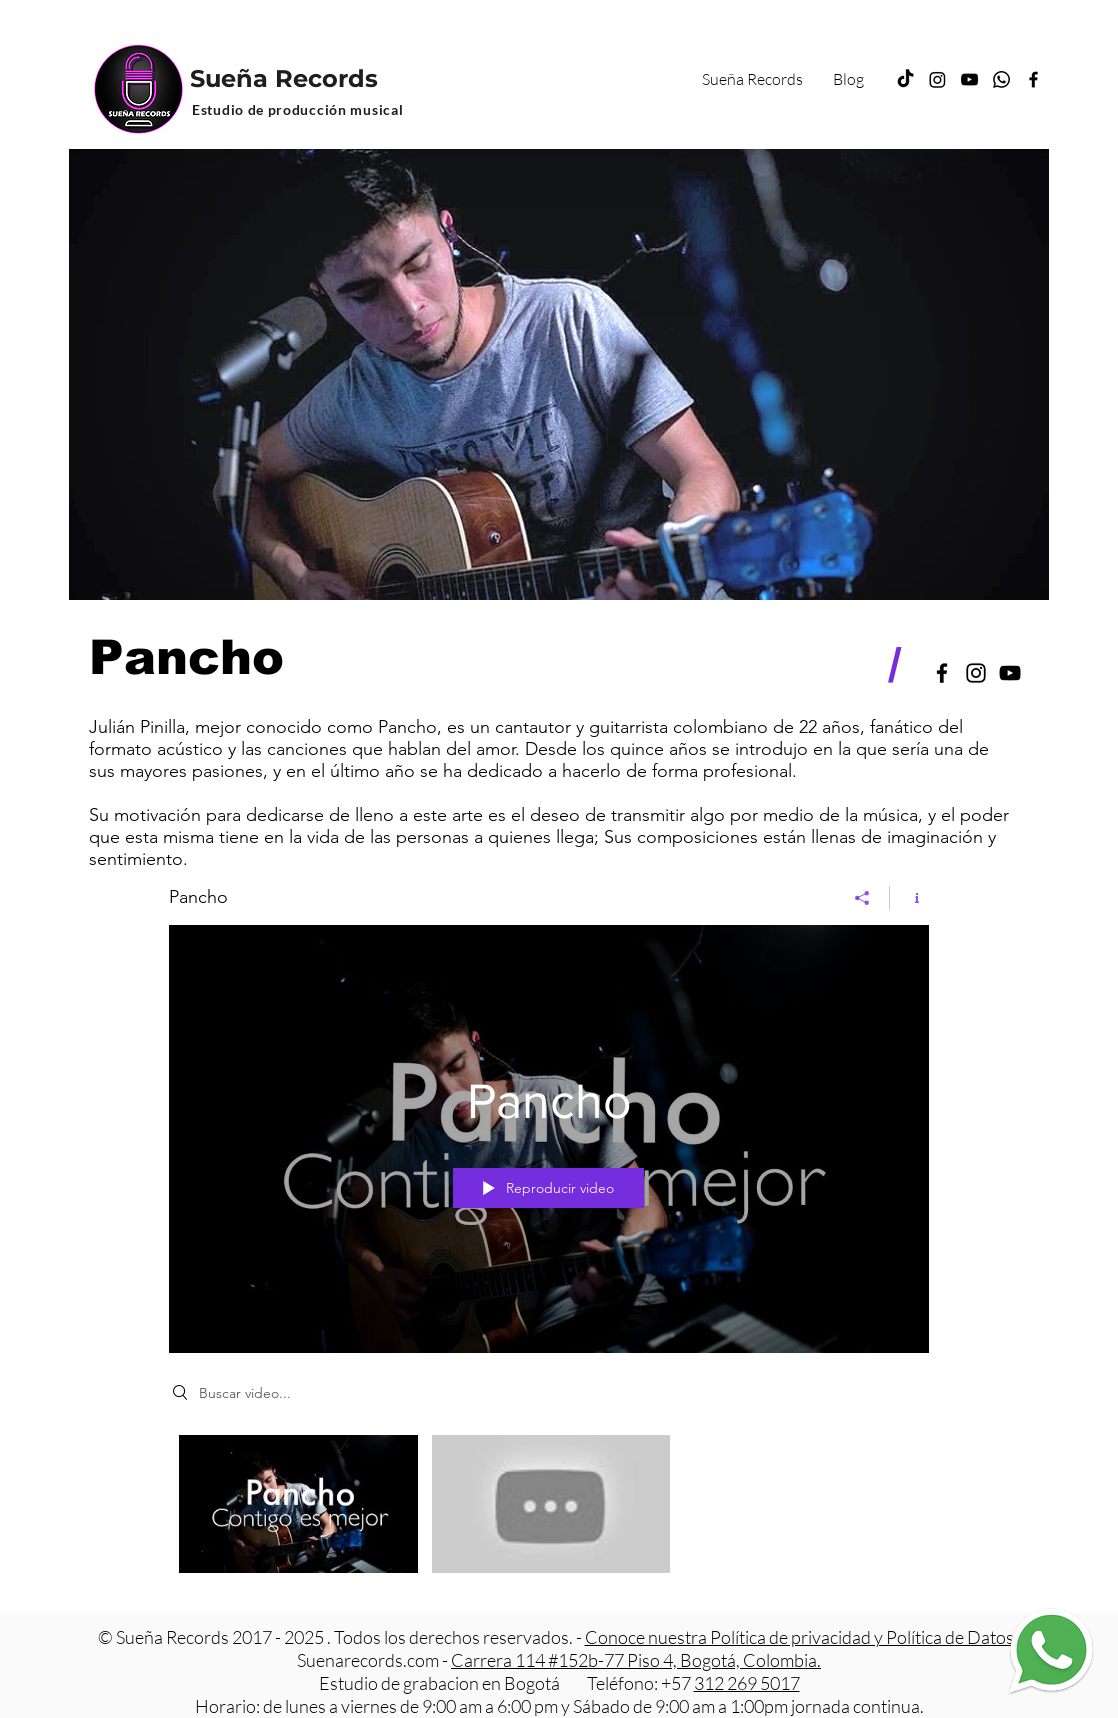  Describe the element at coordinates (937, 79) in the screenshot. I see `[Instagram]` at that location.